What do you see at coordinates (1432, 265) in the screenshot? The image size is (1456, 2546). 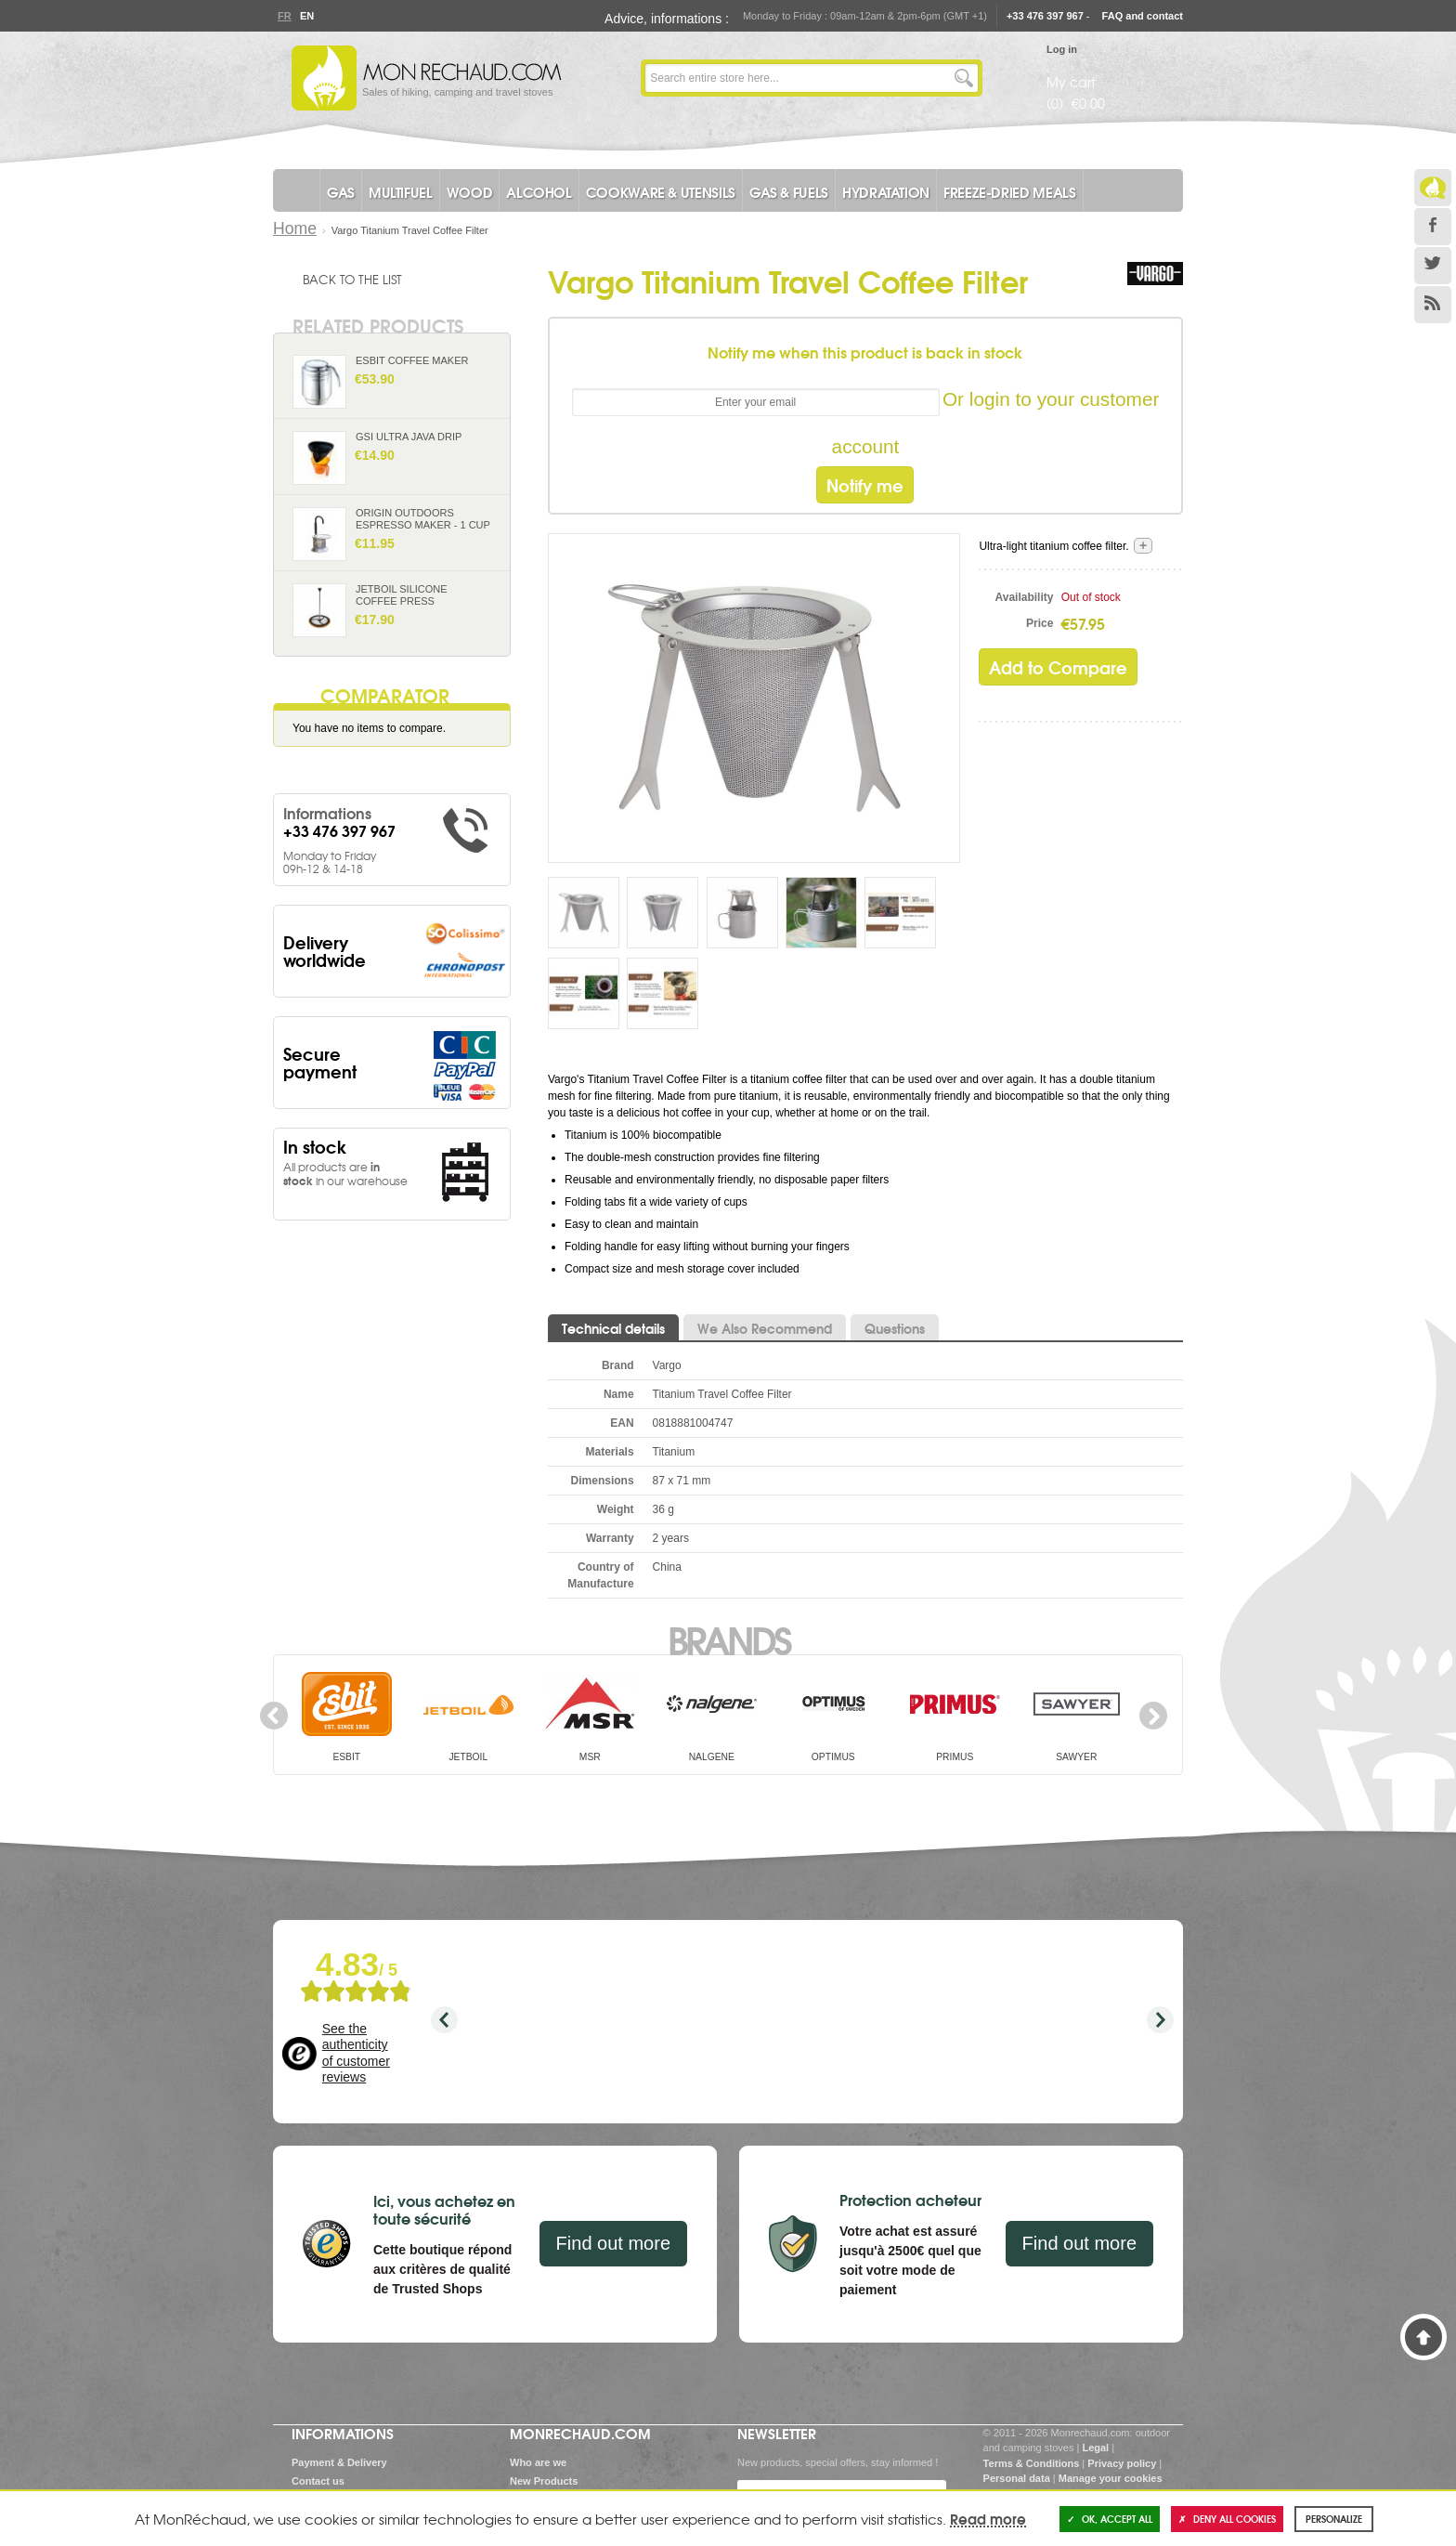 I see `Twitter` at bounding box center [1432, 265].